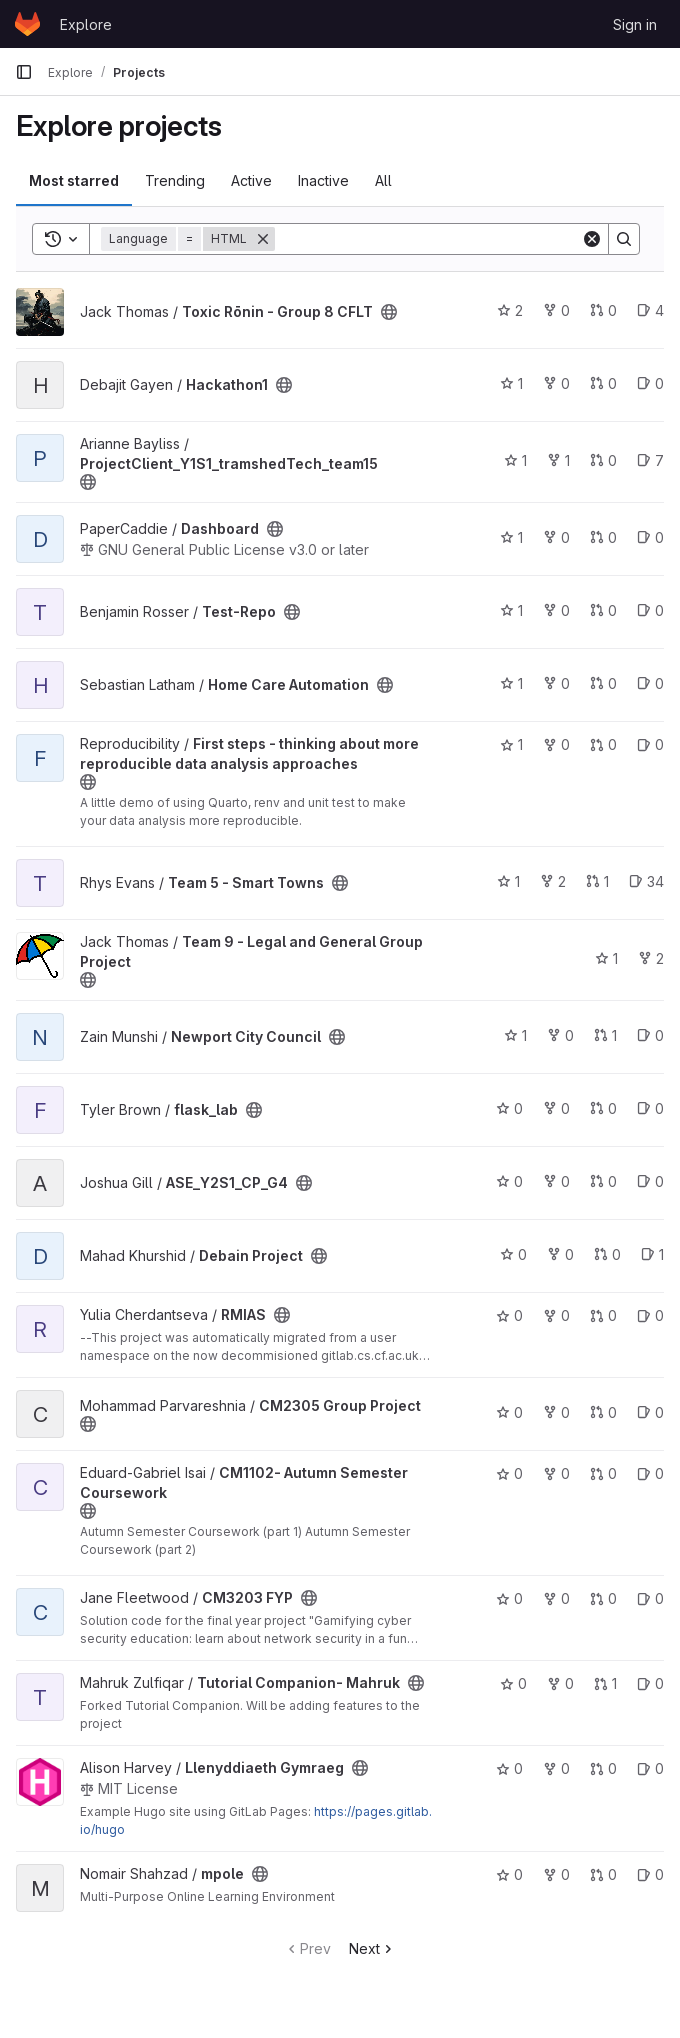  What do you see at coordinates (175, 180) in the screenshot?
I see `Trending [tab]` at bounding box center [175, 180].